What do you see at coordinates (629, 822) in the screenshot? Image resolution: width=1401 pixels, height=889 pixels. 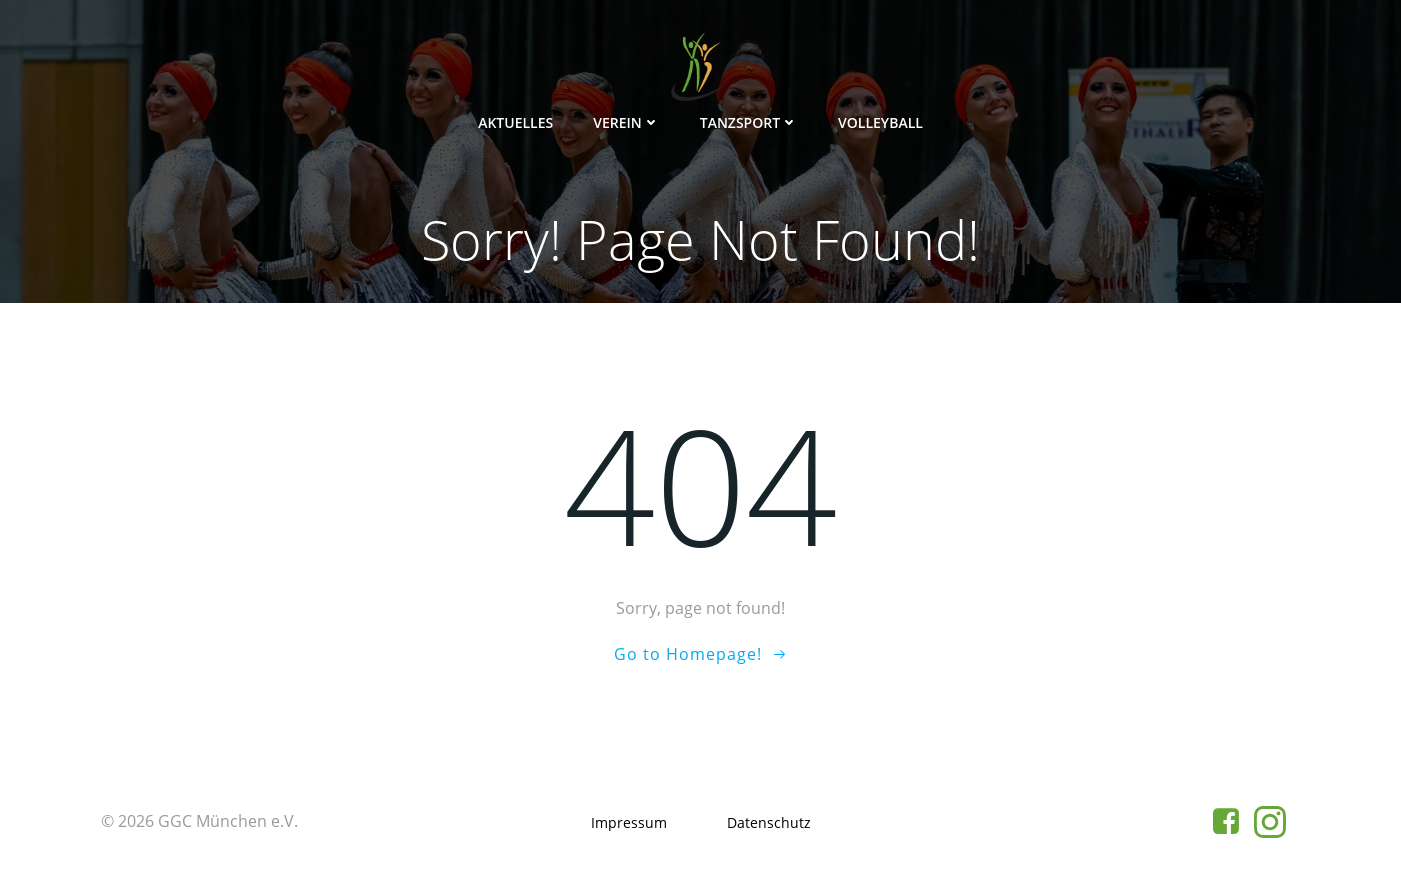 I see `Impressum` at bounding box center [629, 822].